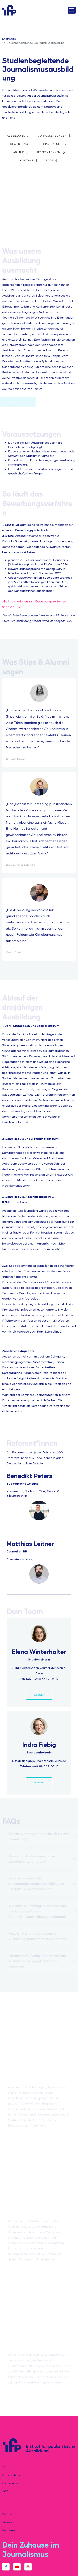 Image resolution: width=78 pixels, height=2576 pixels. I want to click on AGB, so click(5, 2491).